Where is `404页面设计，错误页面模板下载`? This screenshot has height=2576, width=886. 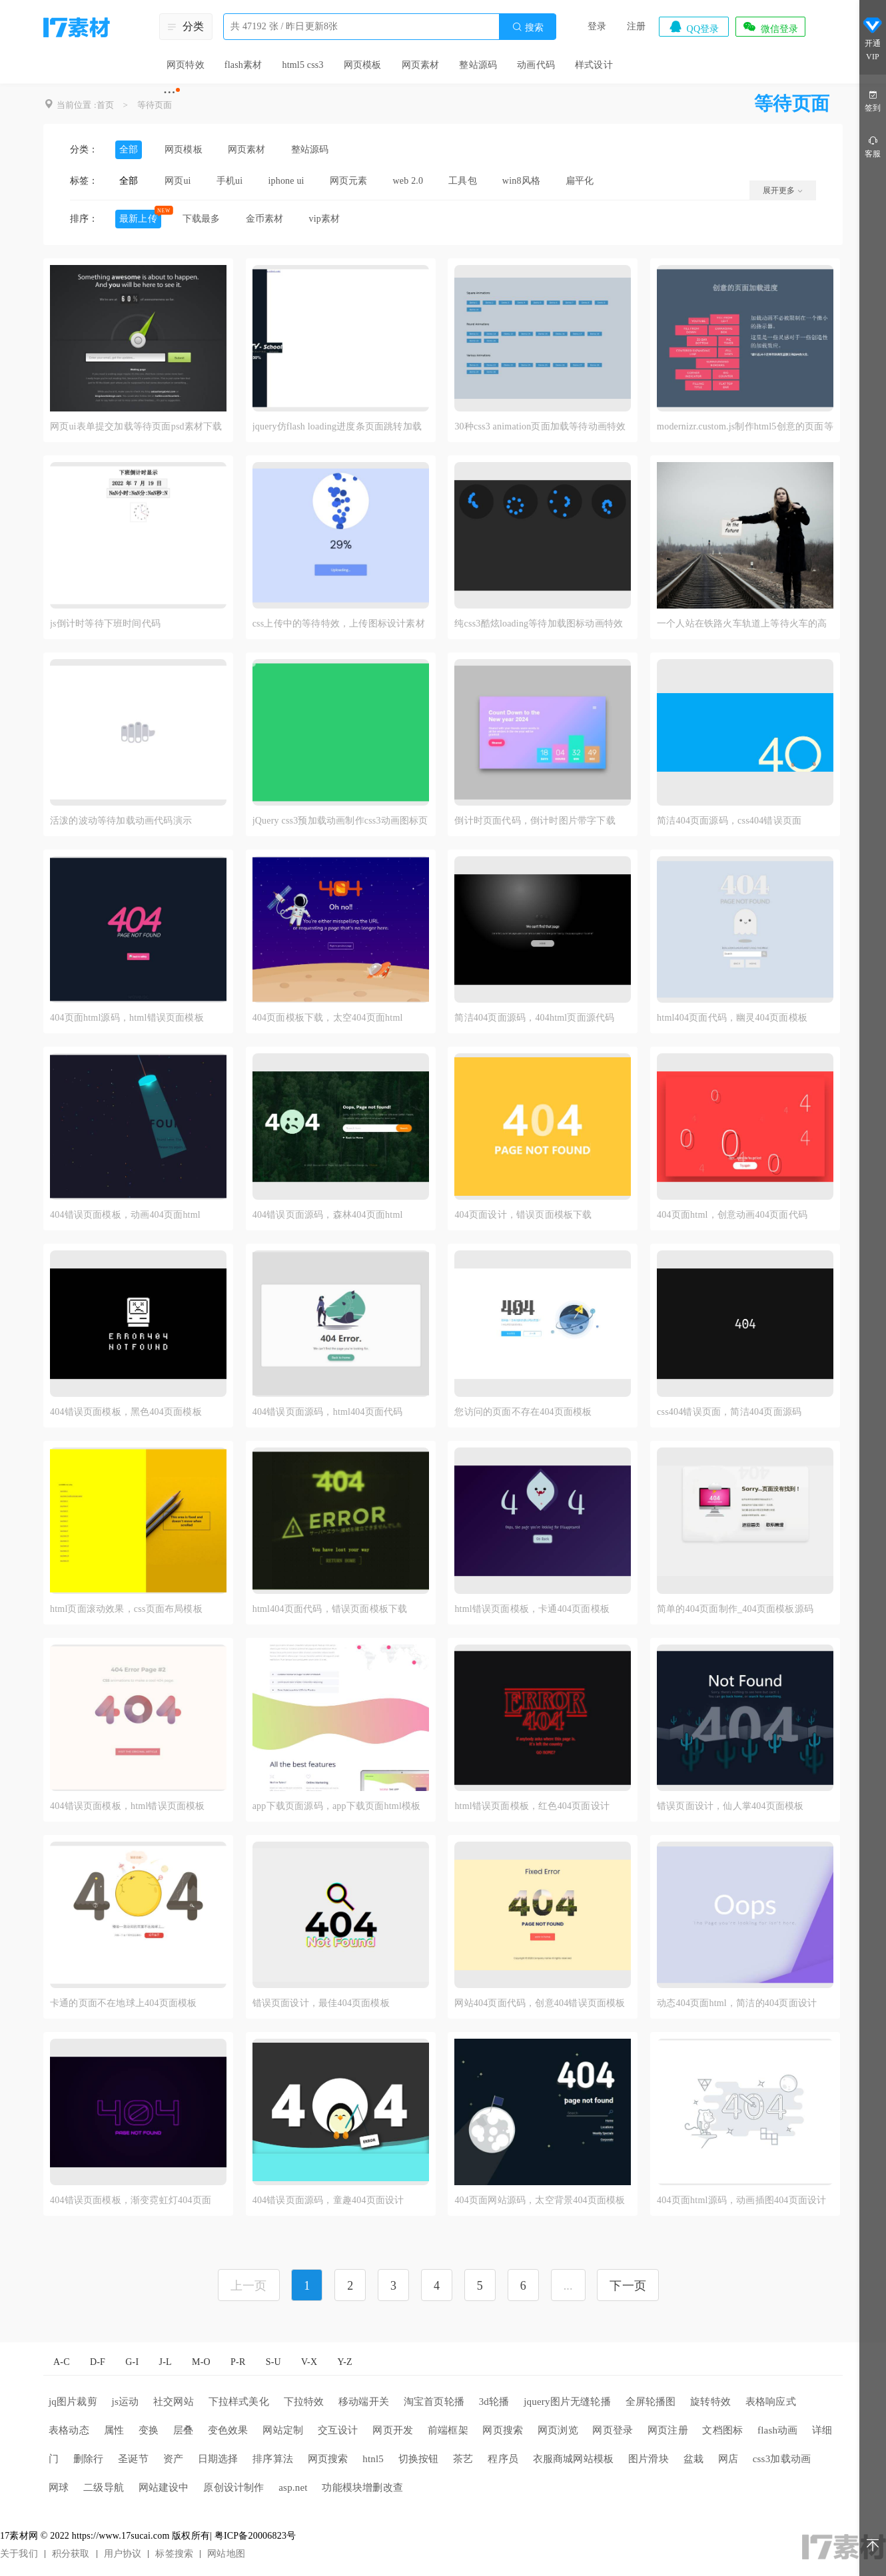
404页面设计，错误页面模板下载 is located at coordinates (523, 1215).